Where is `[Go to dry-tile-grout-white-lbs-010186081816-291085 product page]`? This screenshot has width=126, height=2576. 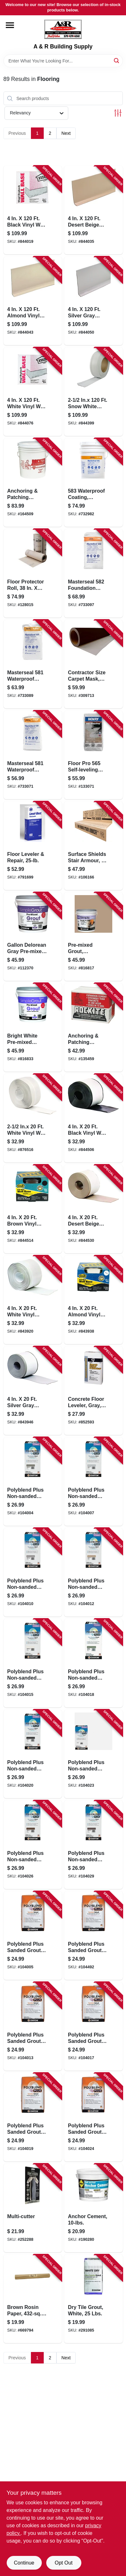
[Go to dry-tile-grout-white-lbs-010186081816-291085 product page] is located at coordinates (93, 2298).